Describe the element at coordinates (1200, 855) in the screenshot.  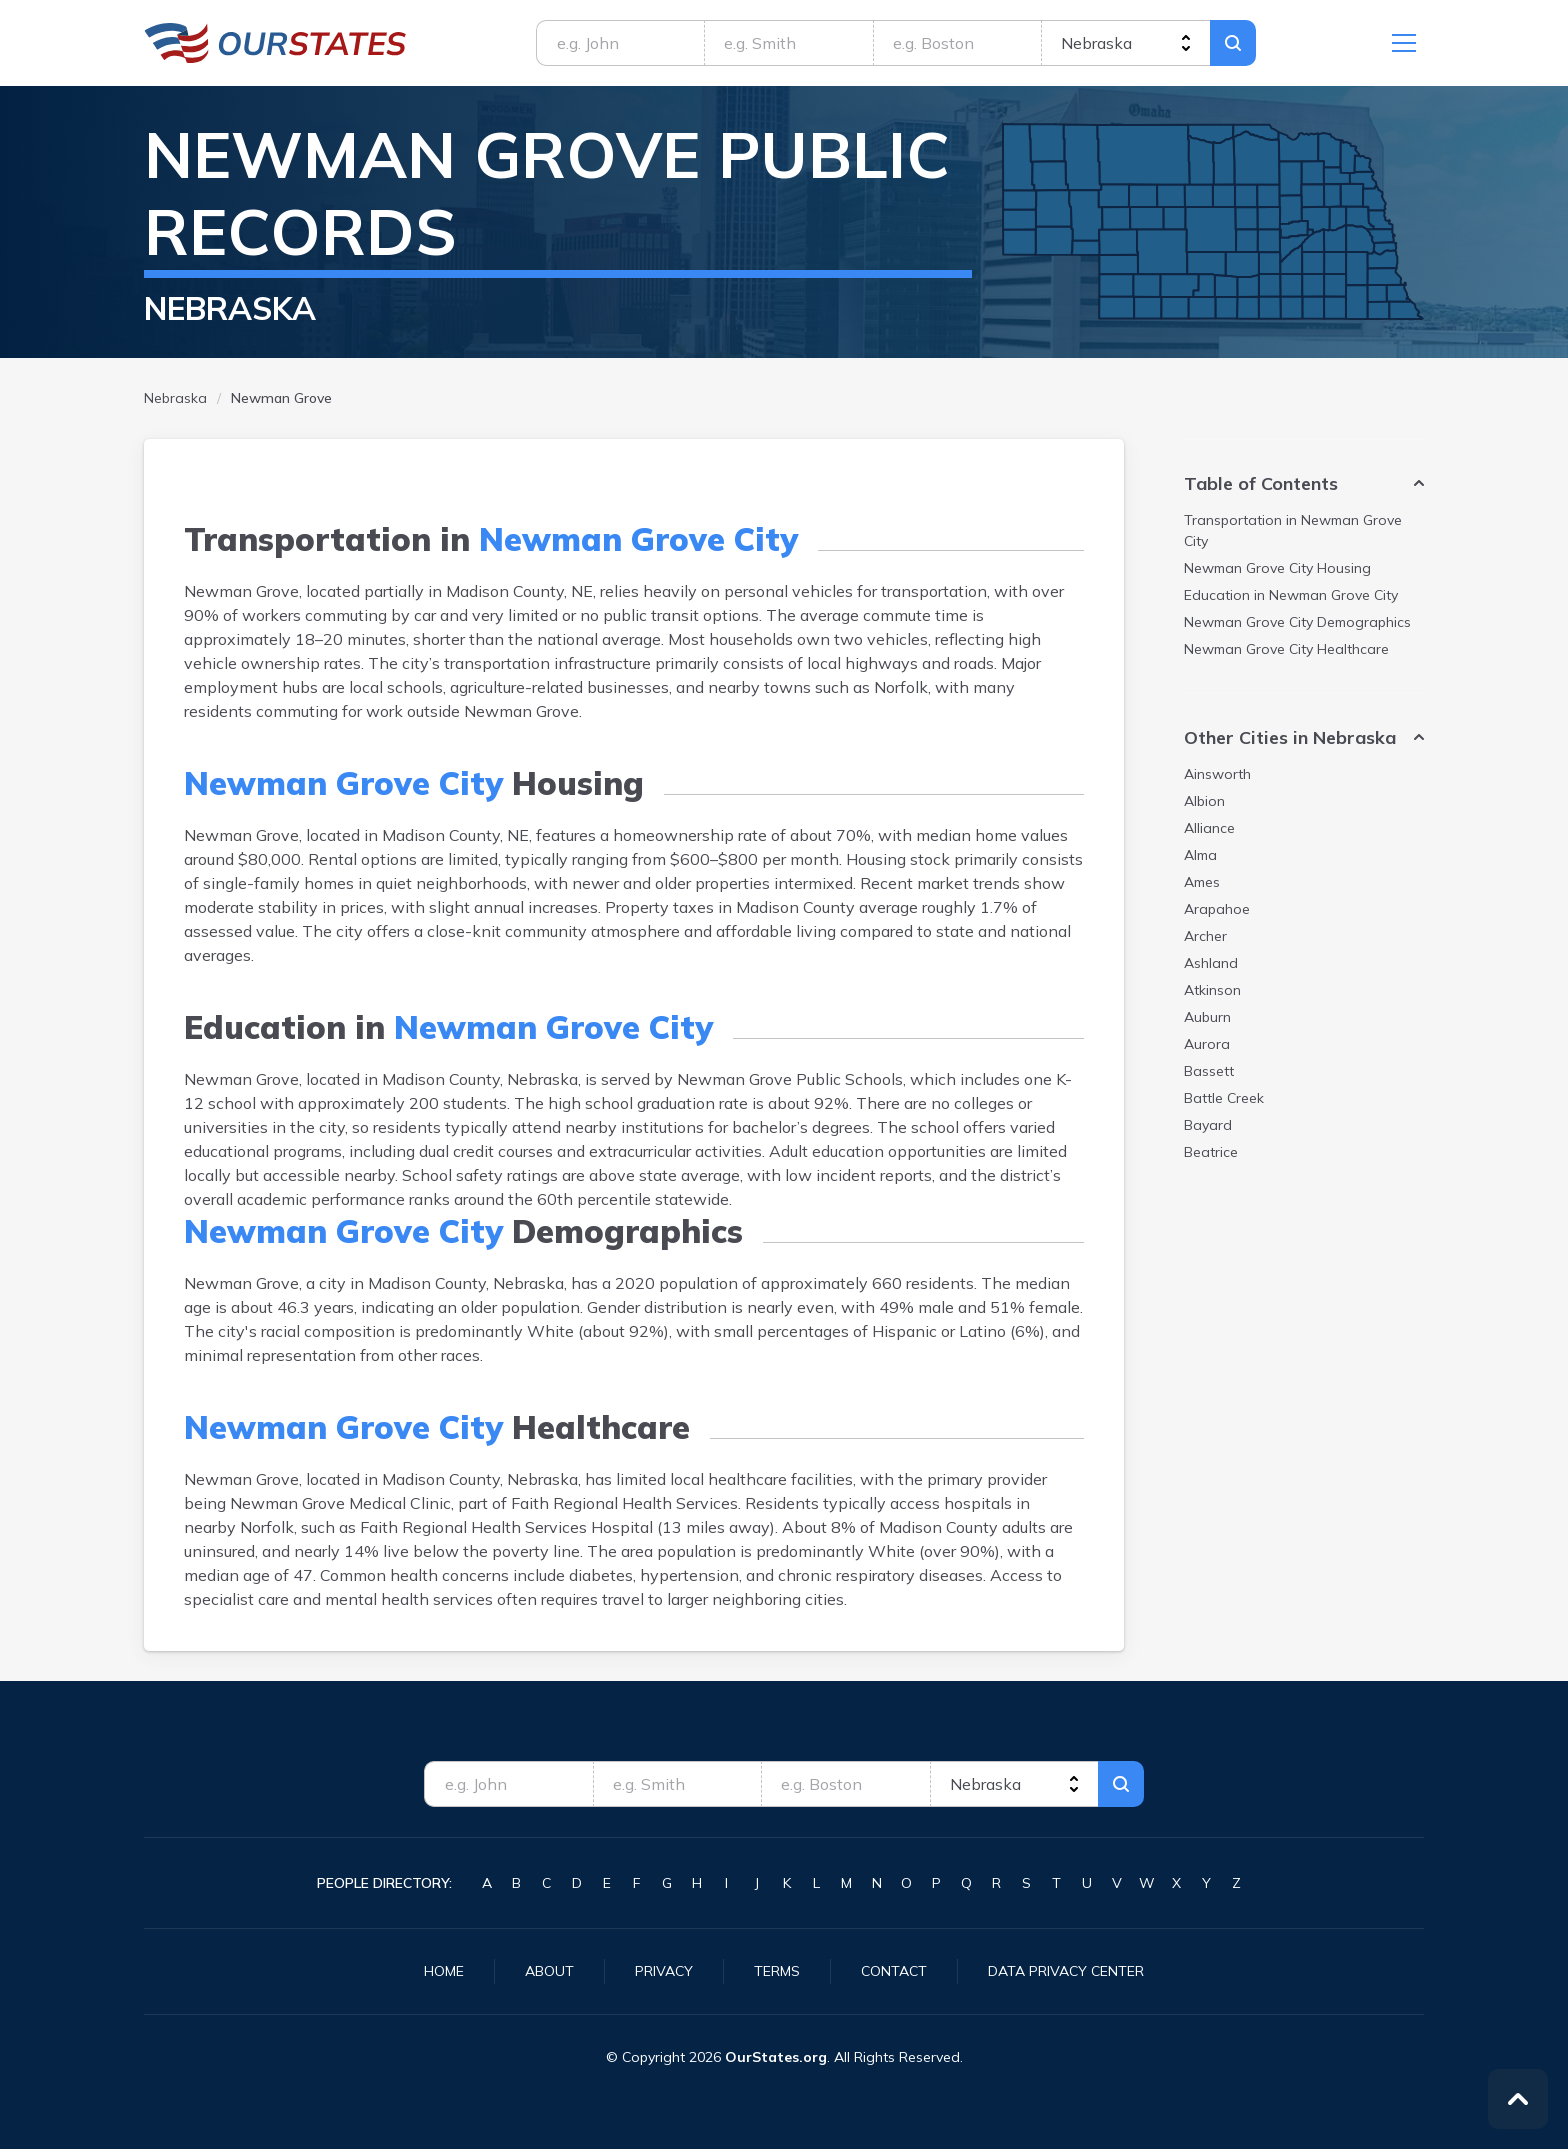
I see `Alma` at that location.